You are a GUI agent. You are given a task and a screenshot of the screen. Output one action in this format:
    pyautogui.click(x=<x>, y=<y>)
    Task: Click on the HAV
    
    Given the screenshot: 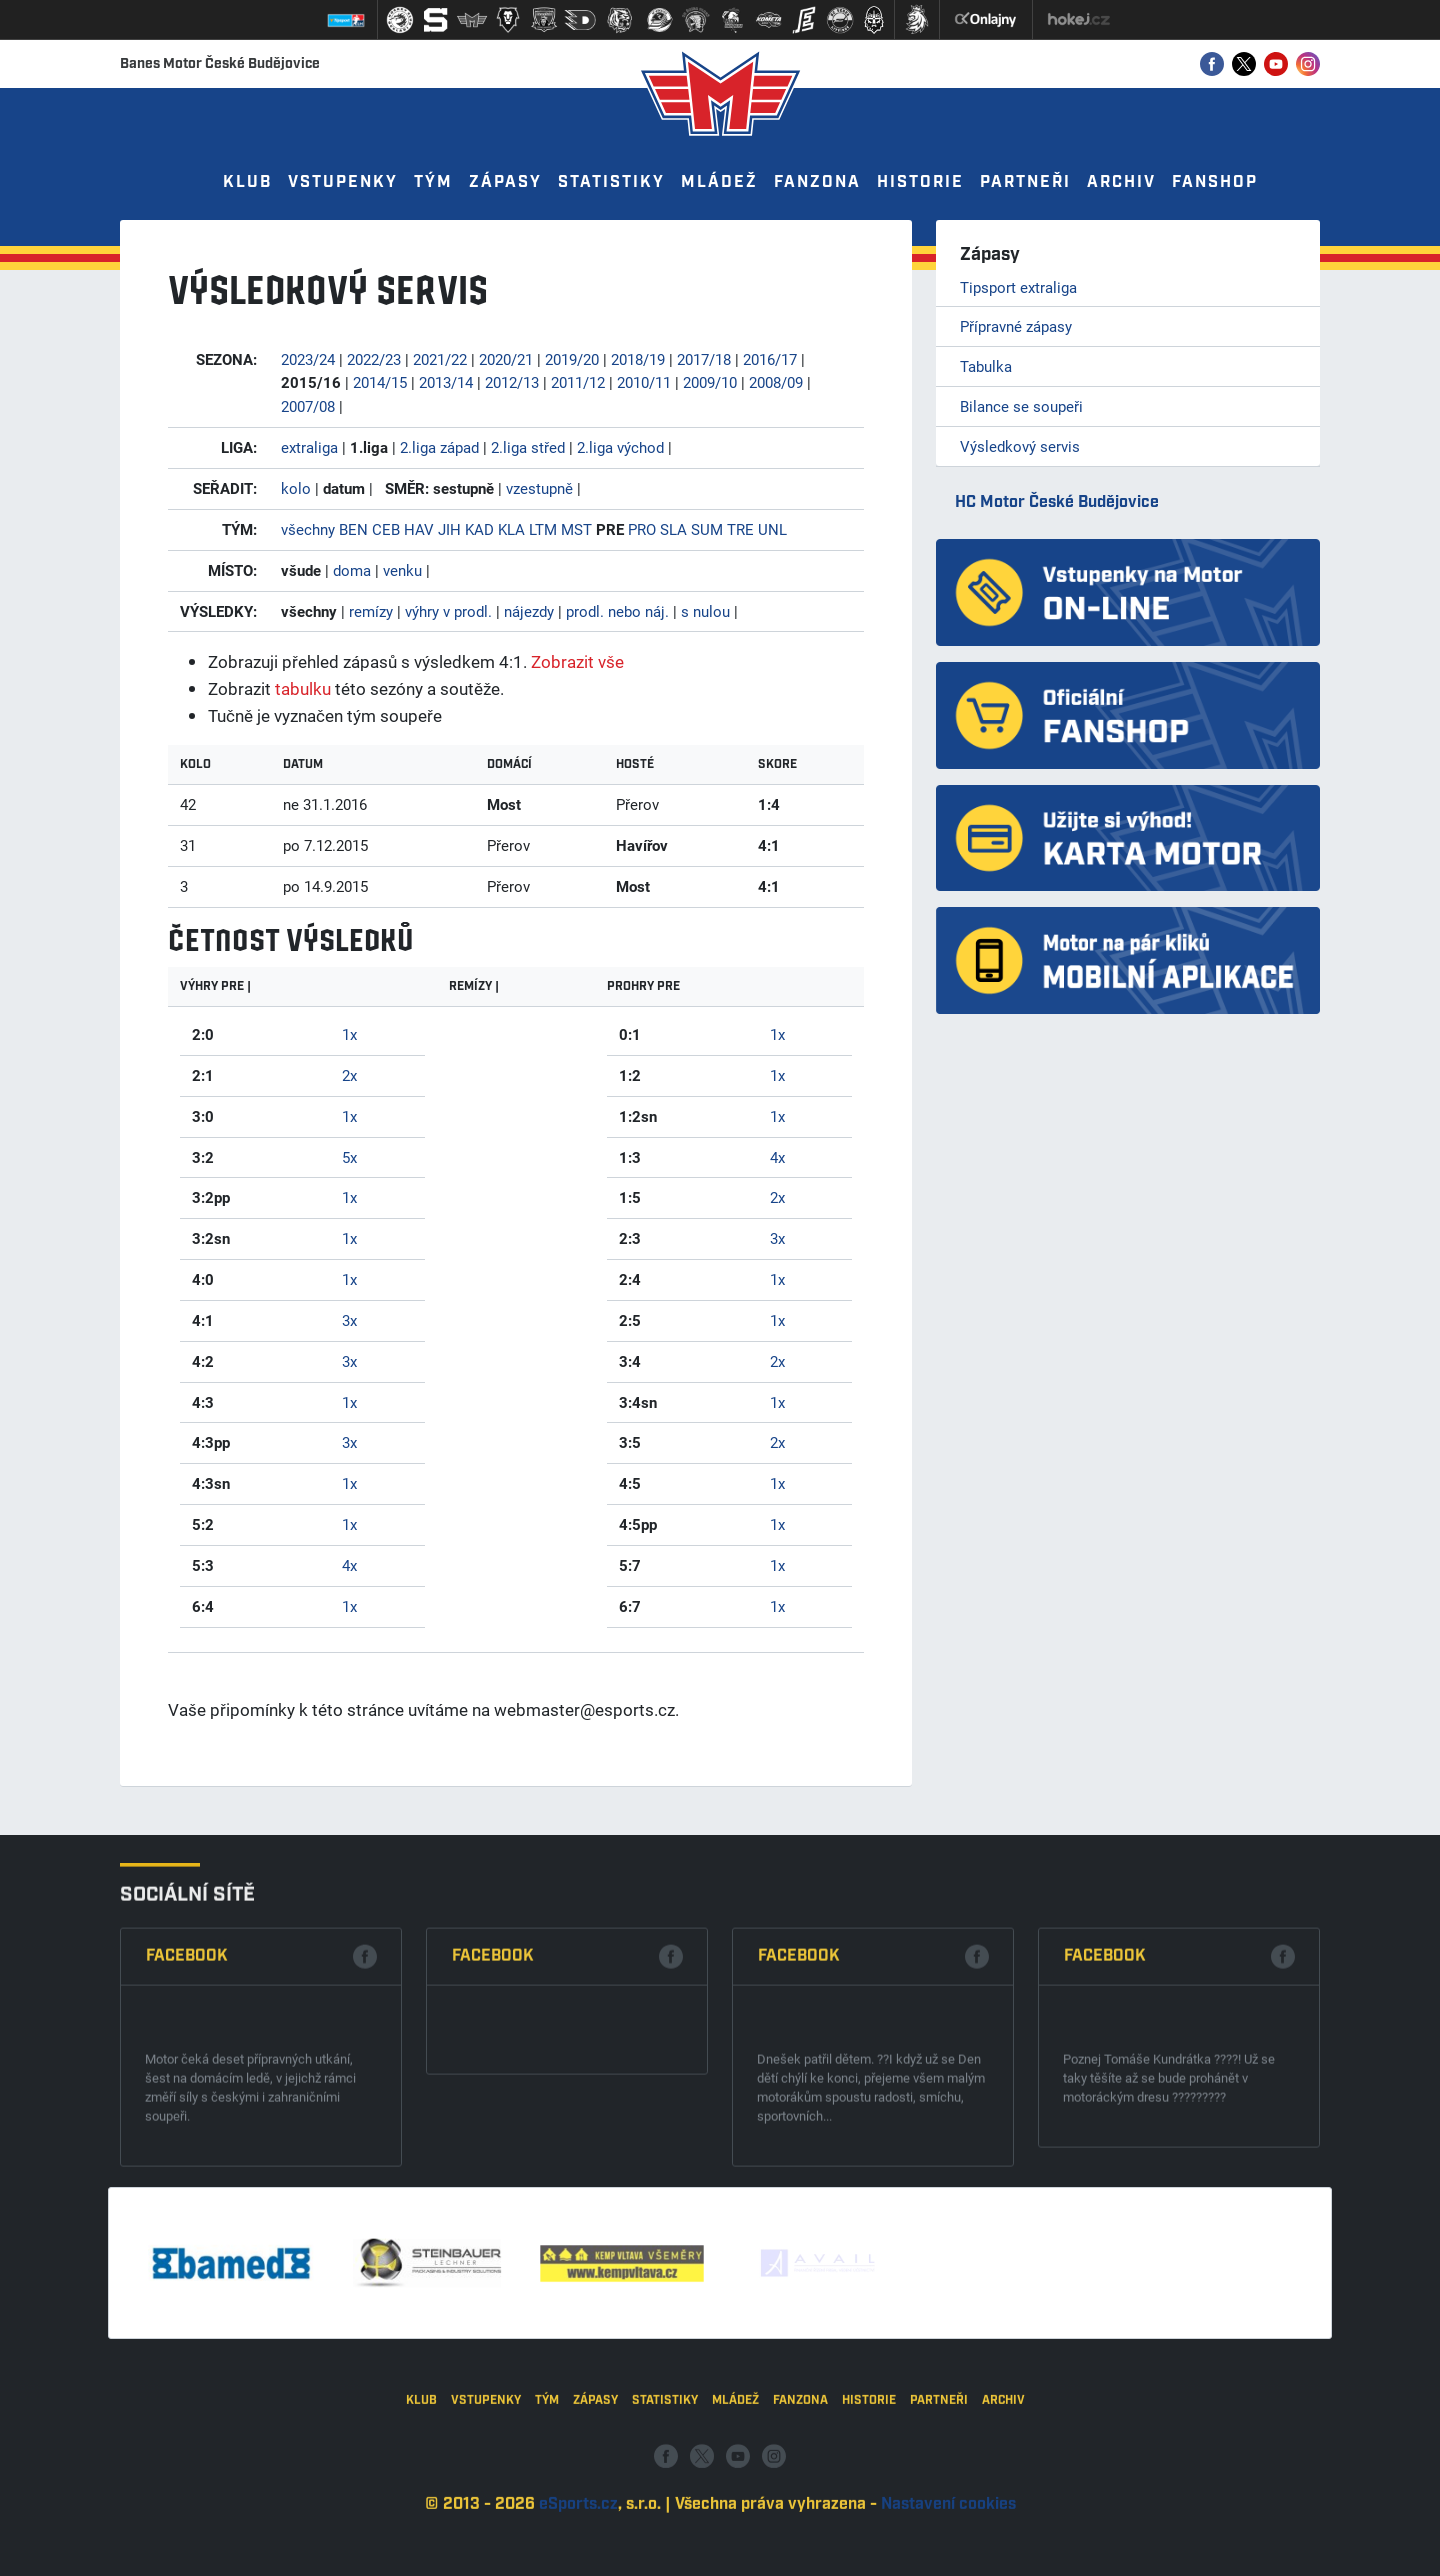 What is the action you would take?
    pyautogui.click(x=419, y=529)
    